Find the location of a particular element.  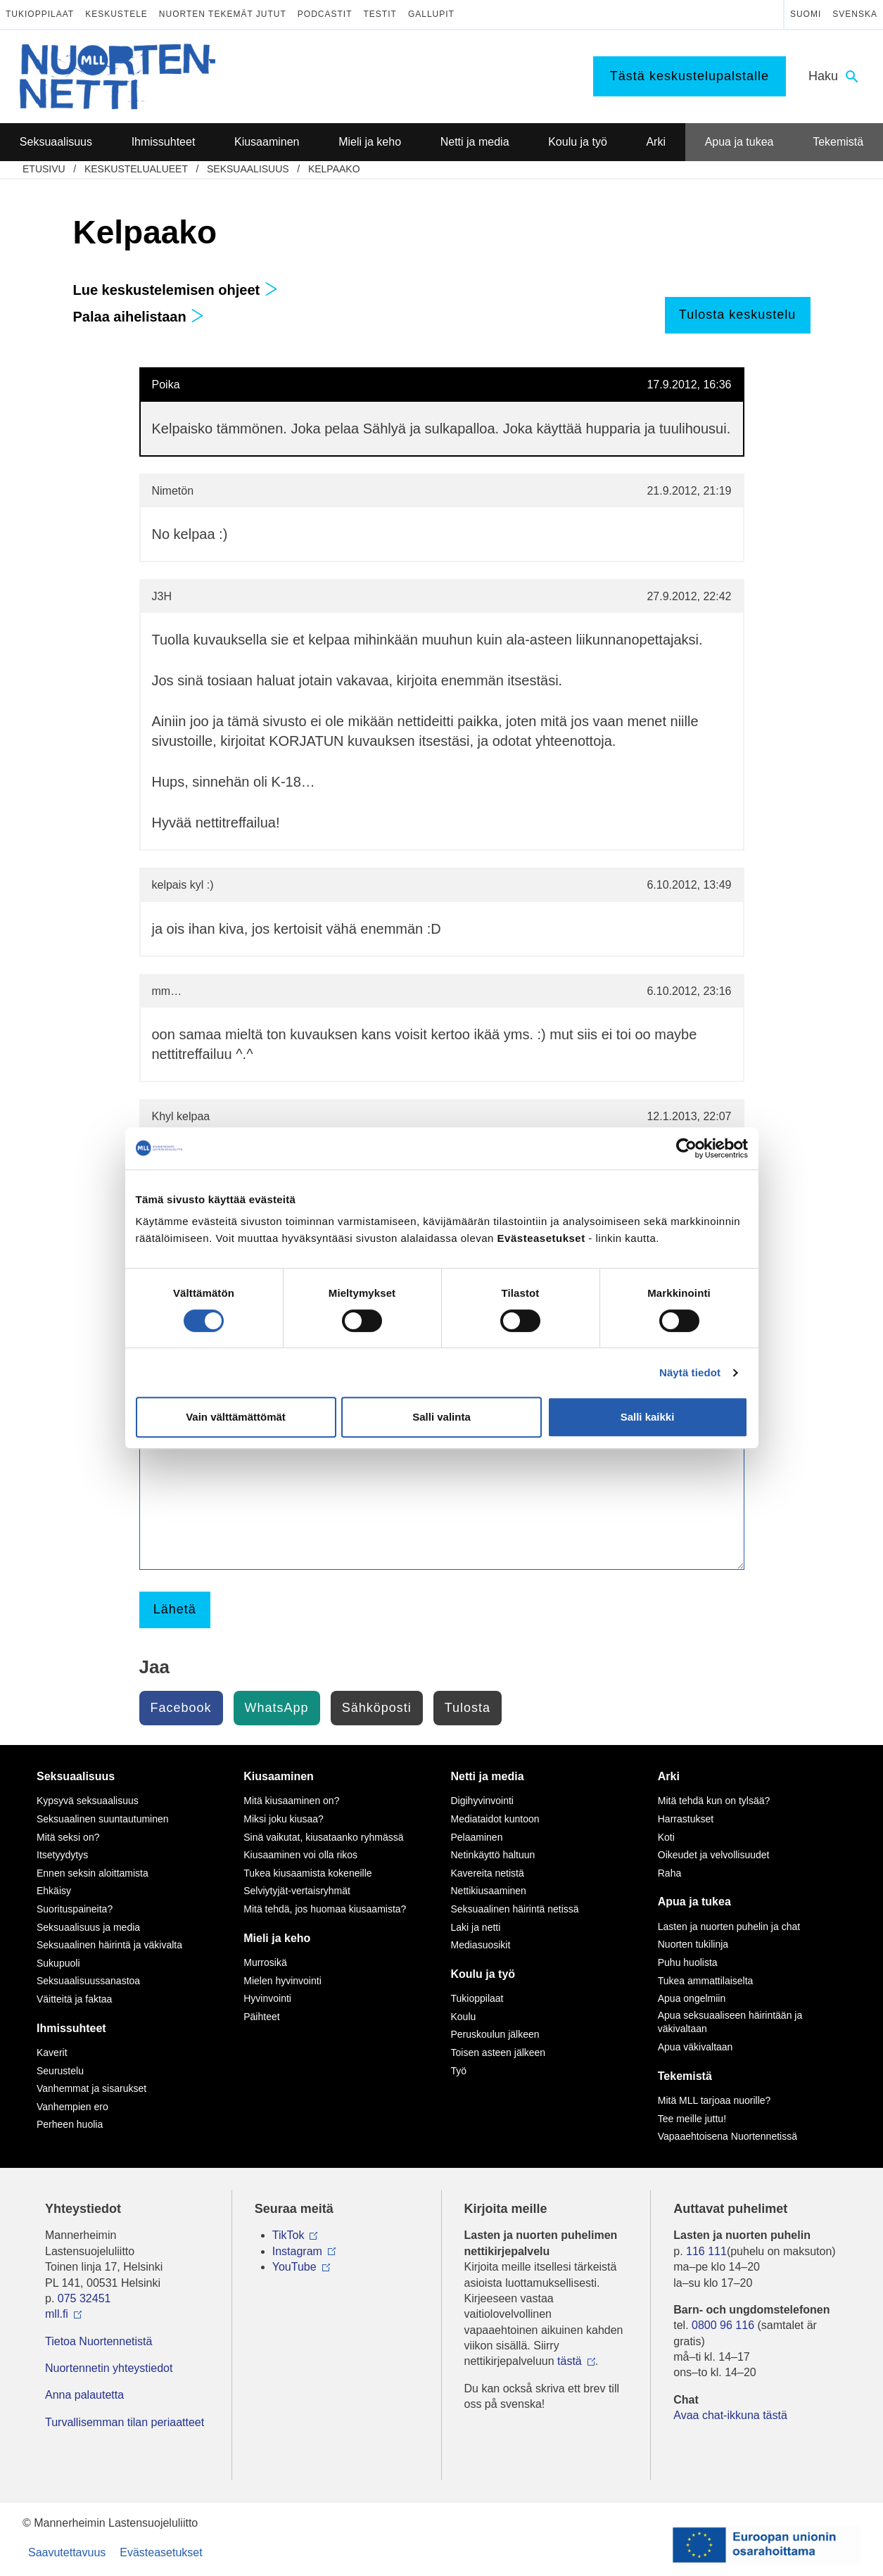

Sukupuoli is located at coordinates (58, 1963).